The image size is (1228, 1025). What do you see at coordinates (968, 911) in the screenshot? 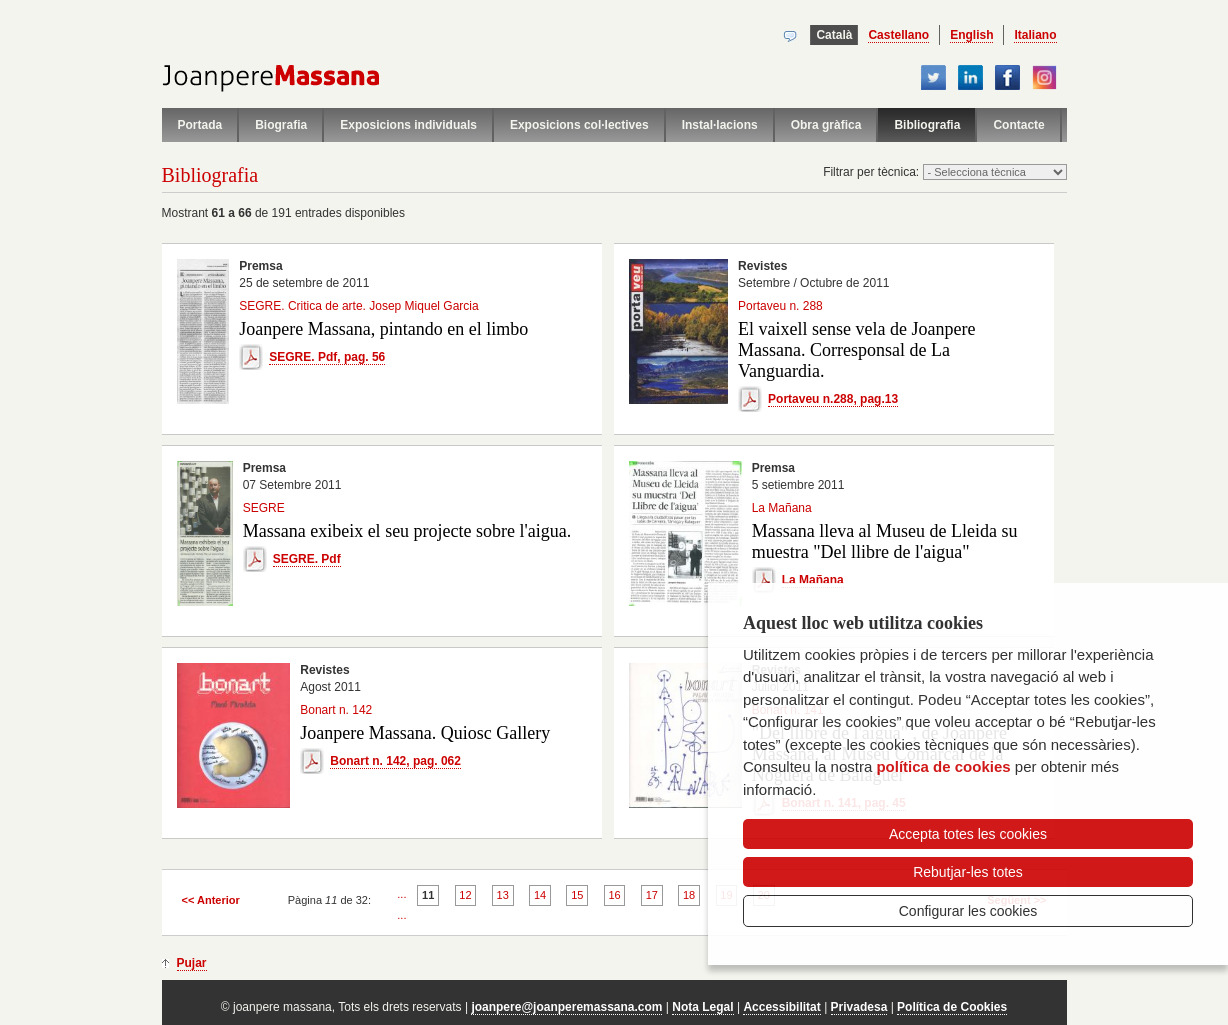
I see `Configurar les cookies` at bounding box center [968, 911].